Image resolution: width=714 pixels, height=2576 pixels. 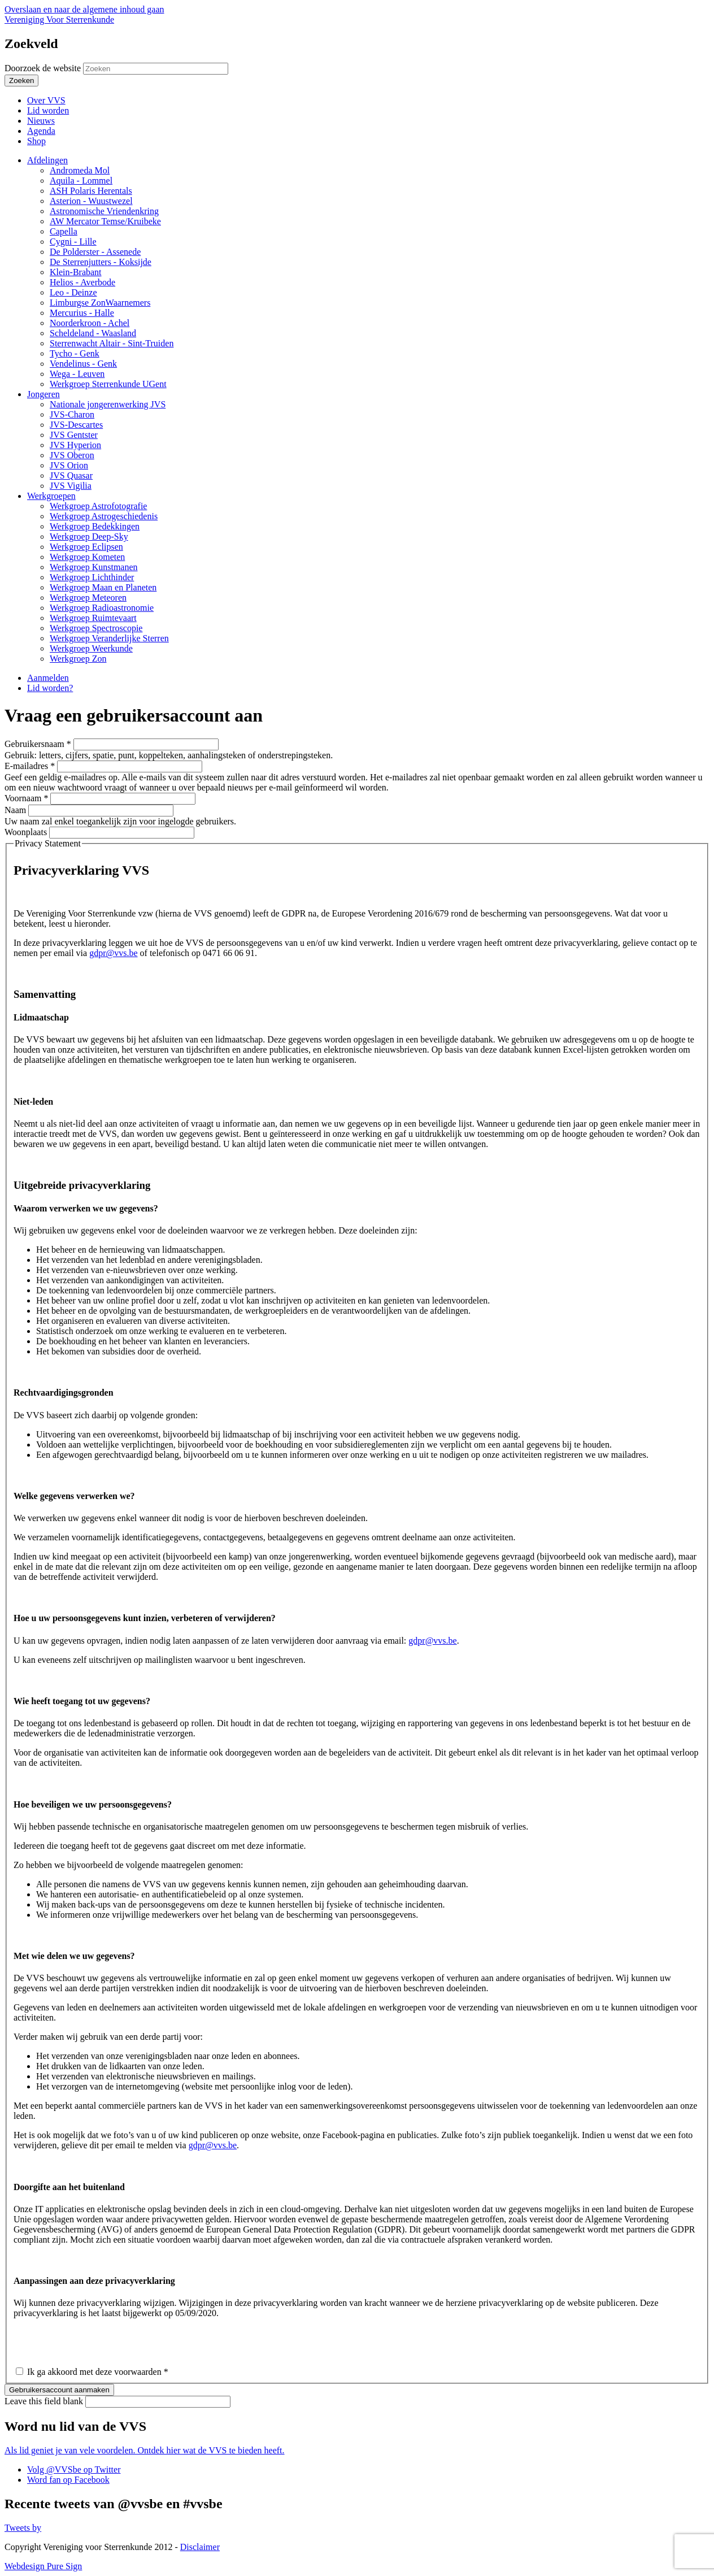 I want to click on Volg @VVSbe op Twitter, so click(x=73, y=2469).